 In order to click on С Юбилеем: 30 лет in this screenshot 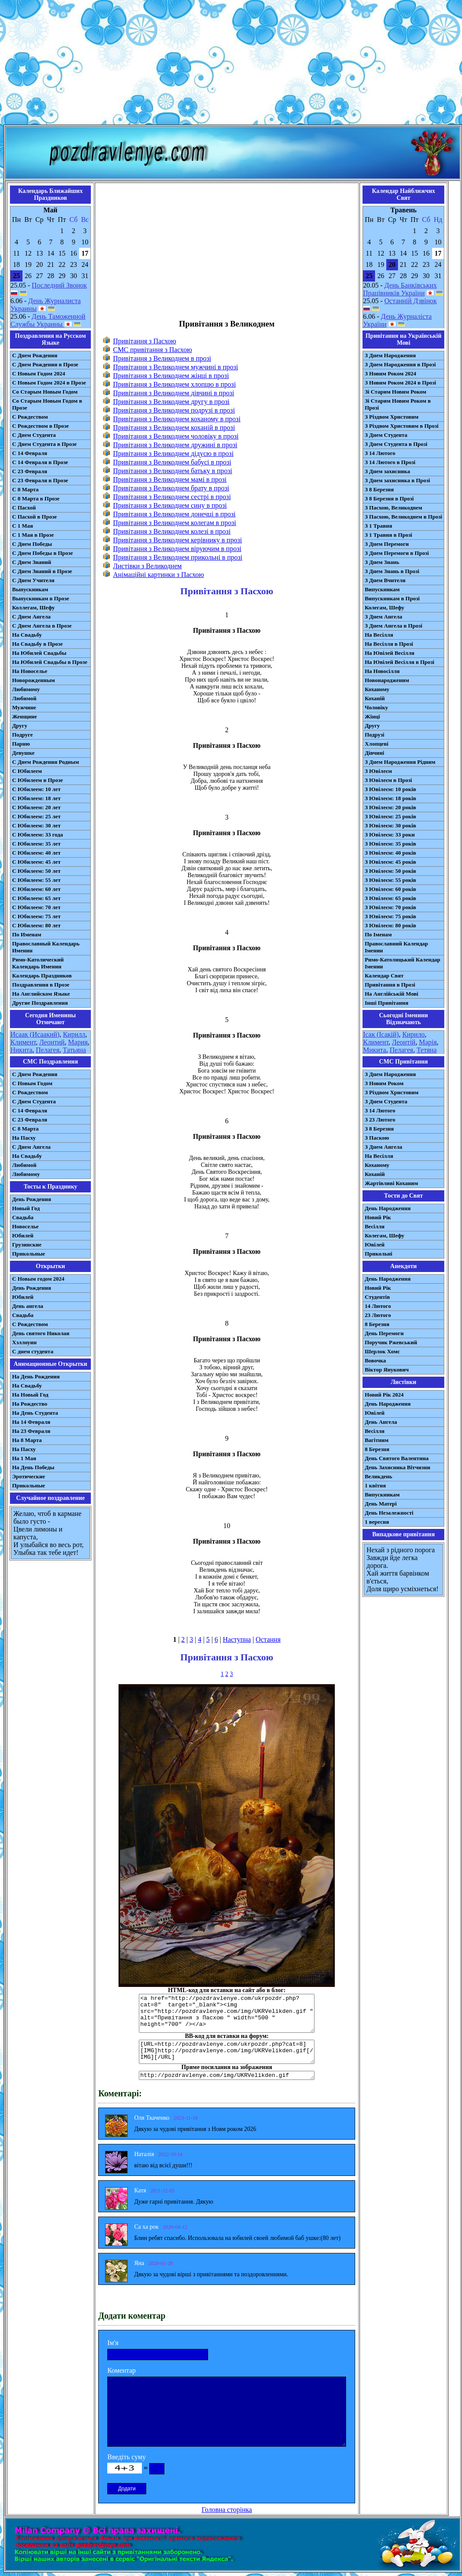, I will do `click(36, 825)`.